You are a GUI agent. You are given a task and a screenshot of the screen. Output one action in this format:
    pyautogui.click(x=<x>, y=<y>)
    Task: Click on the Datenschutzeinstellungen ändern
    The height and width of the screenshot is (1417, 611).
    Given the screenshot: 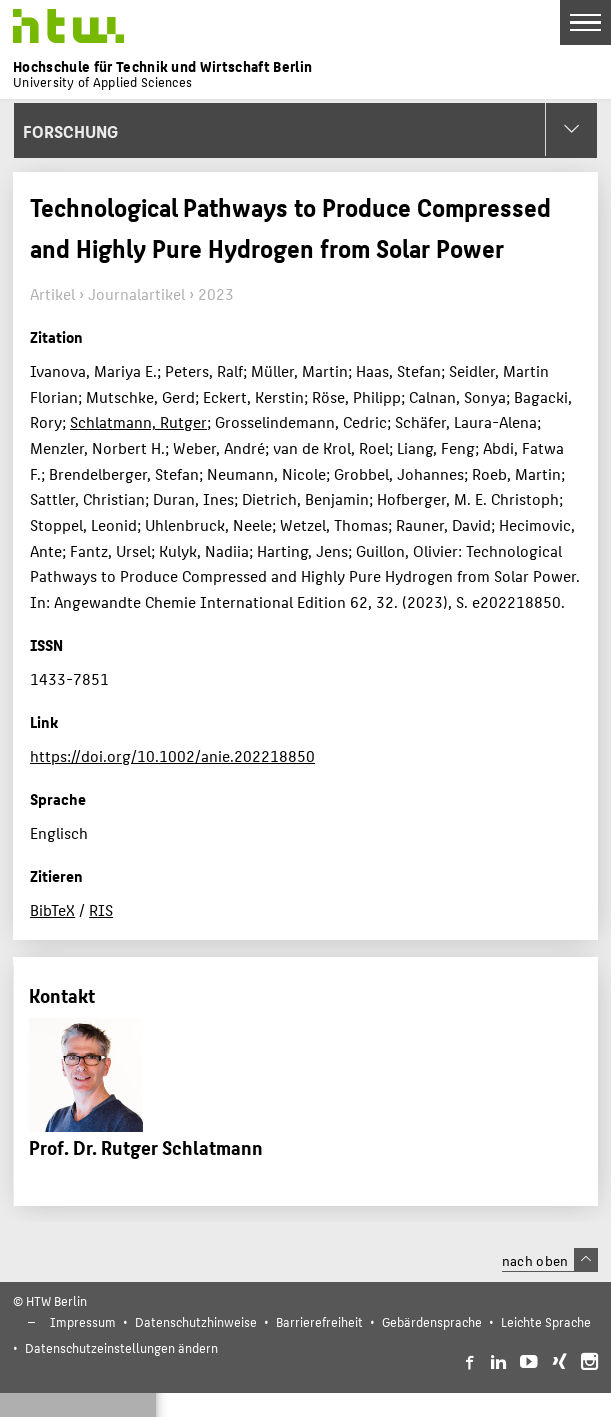 What is the action you would take?
    pyautogui.click(x=121, y=1347)
    